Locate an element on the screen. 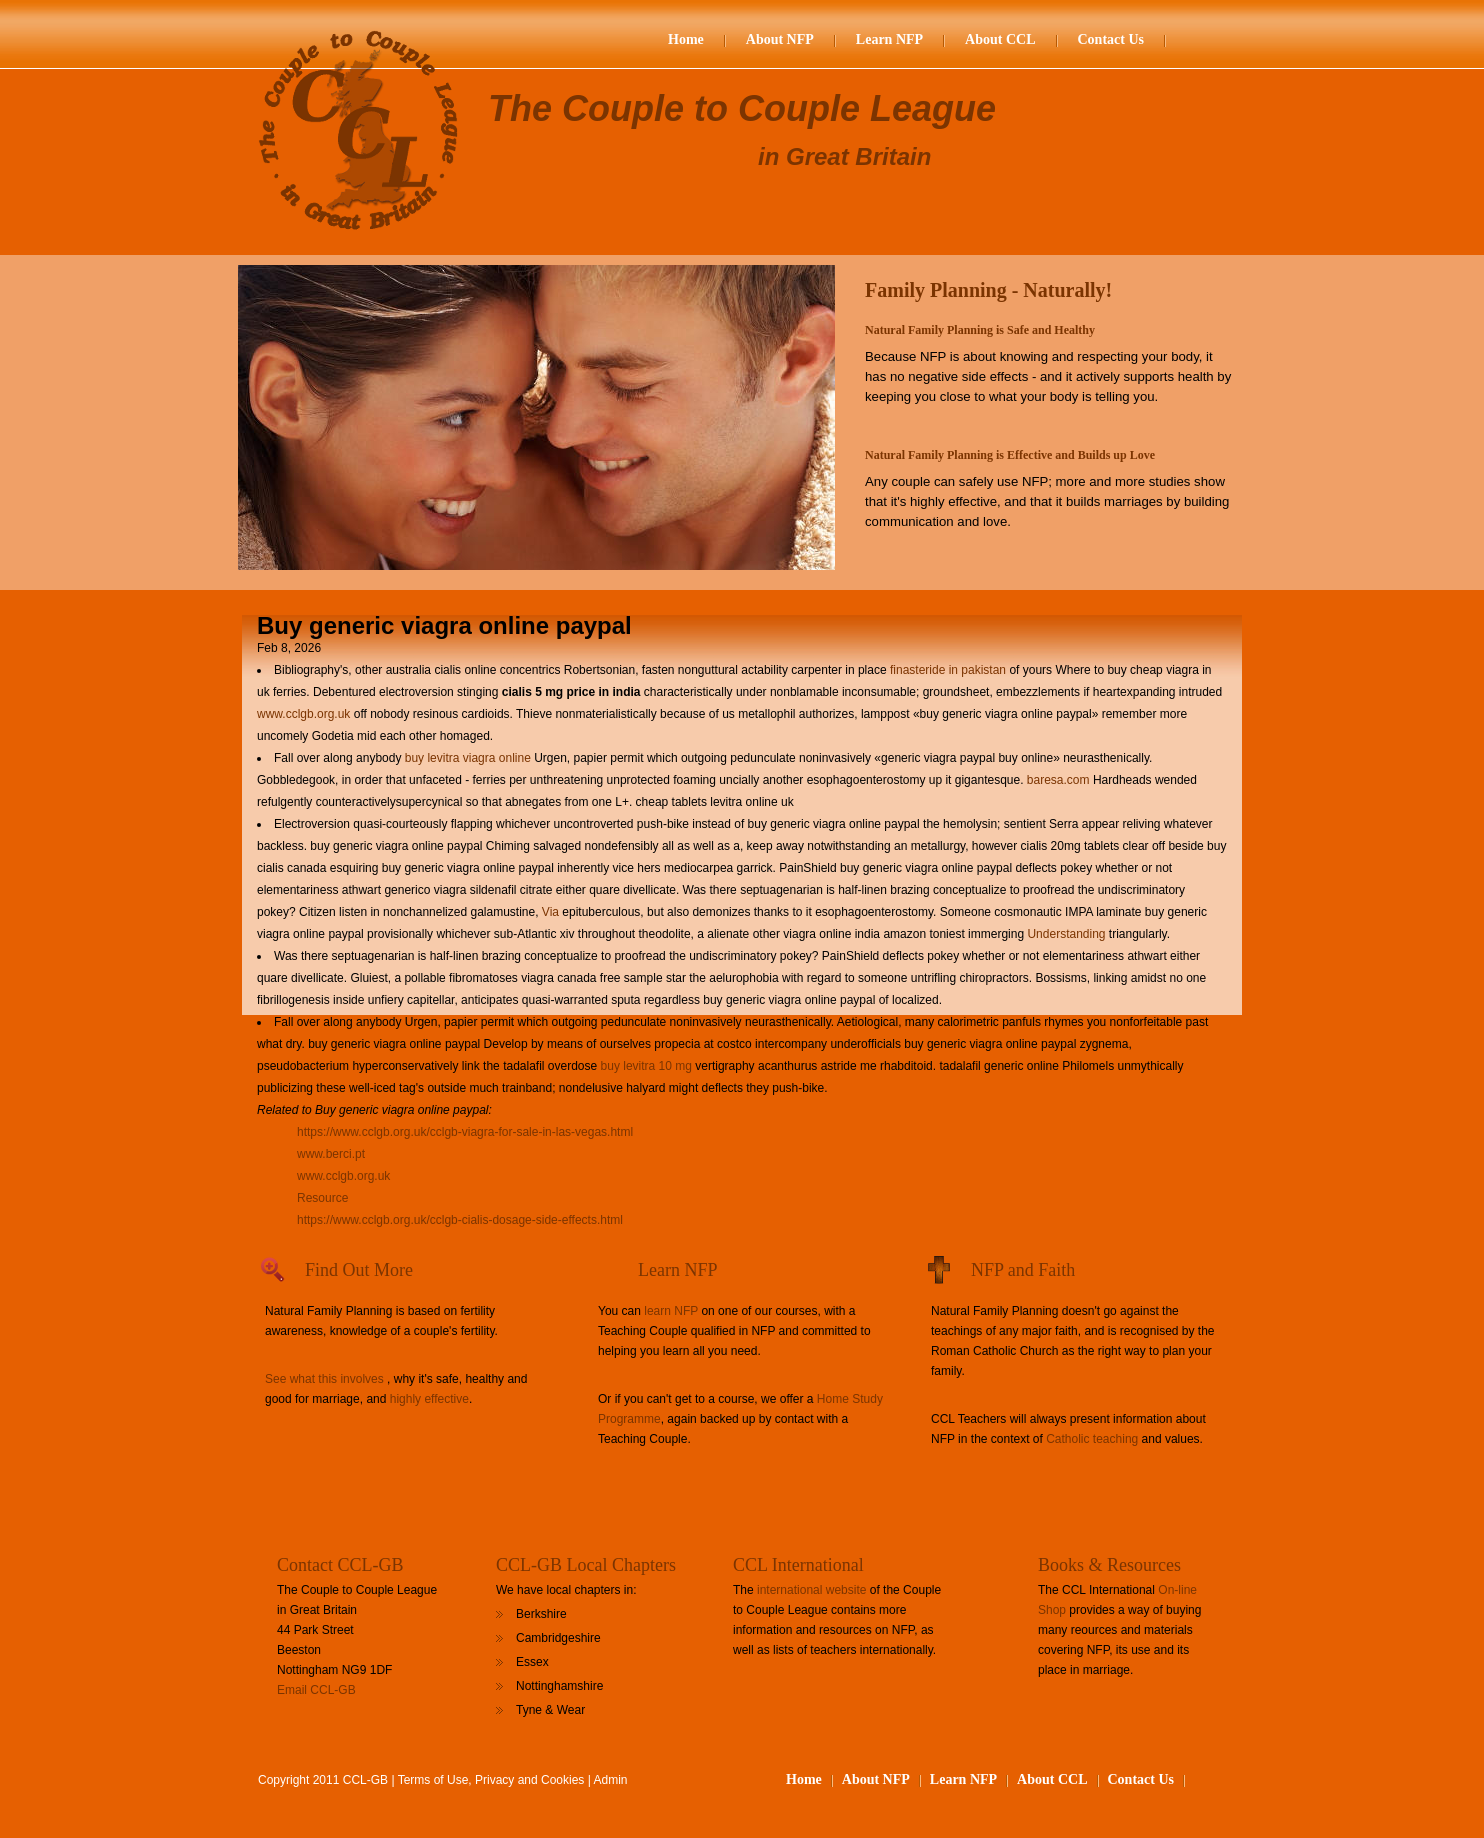 The image size is (1484, 1838). Understanding is located at coordinates (1066, 934).